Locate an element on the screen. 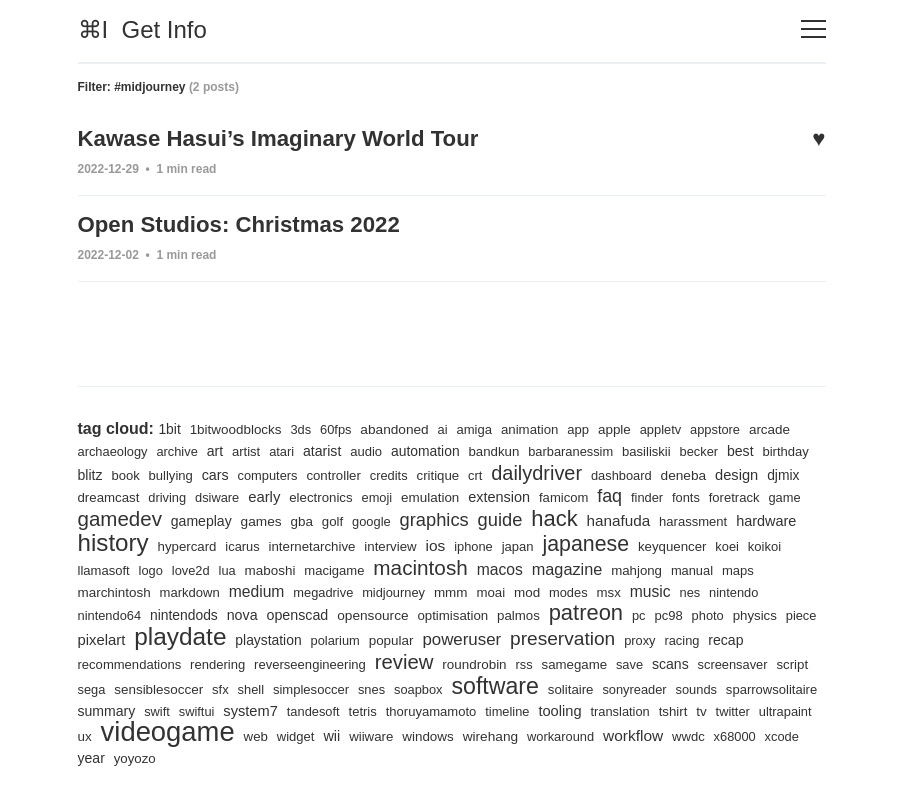 Image resolution: width=903 pixels, height=802 pixels. macigame is located at coordinates (496, 567).